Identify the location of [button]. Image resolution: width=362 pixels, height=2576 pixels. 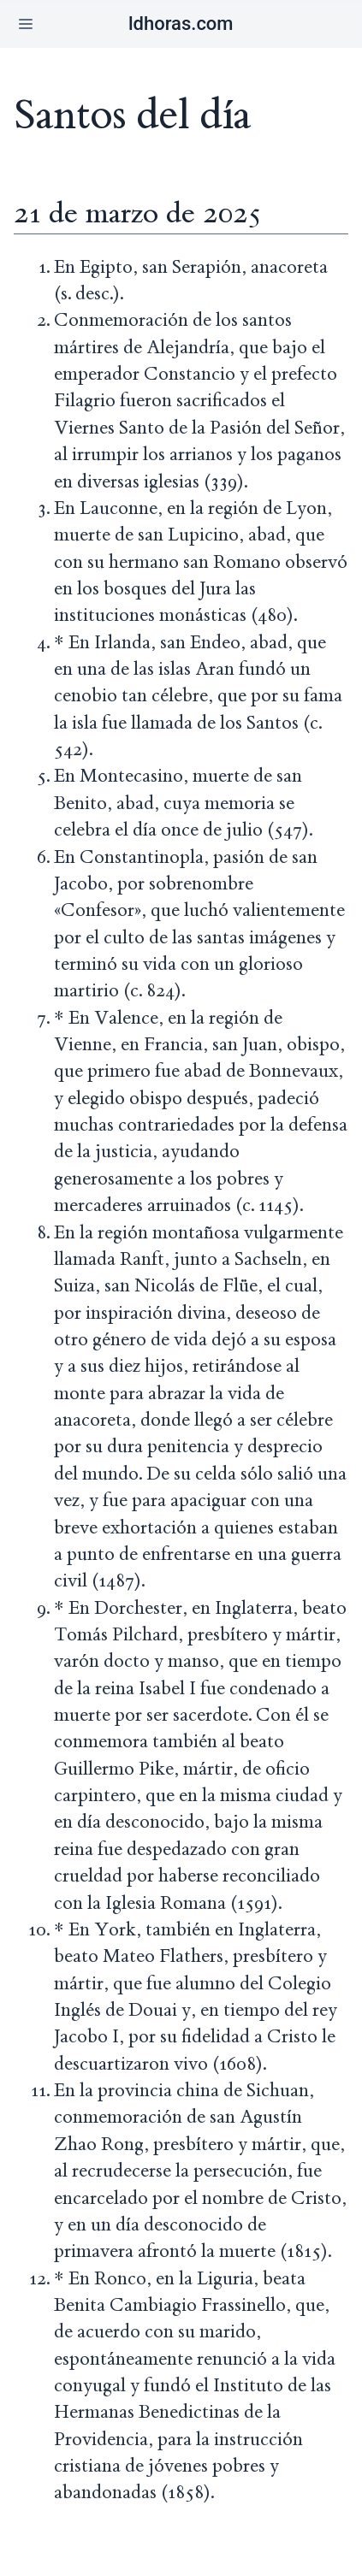
(26, 24).